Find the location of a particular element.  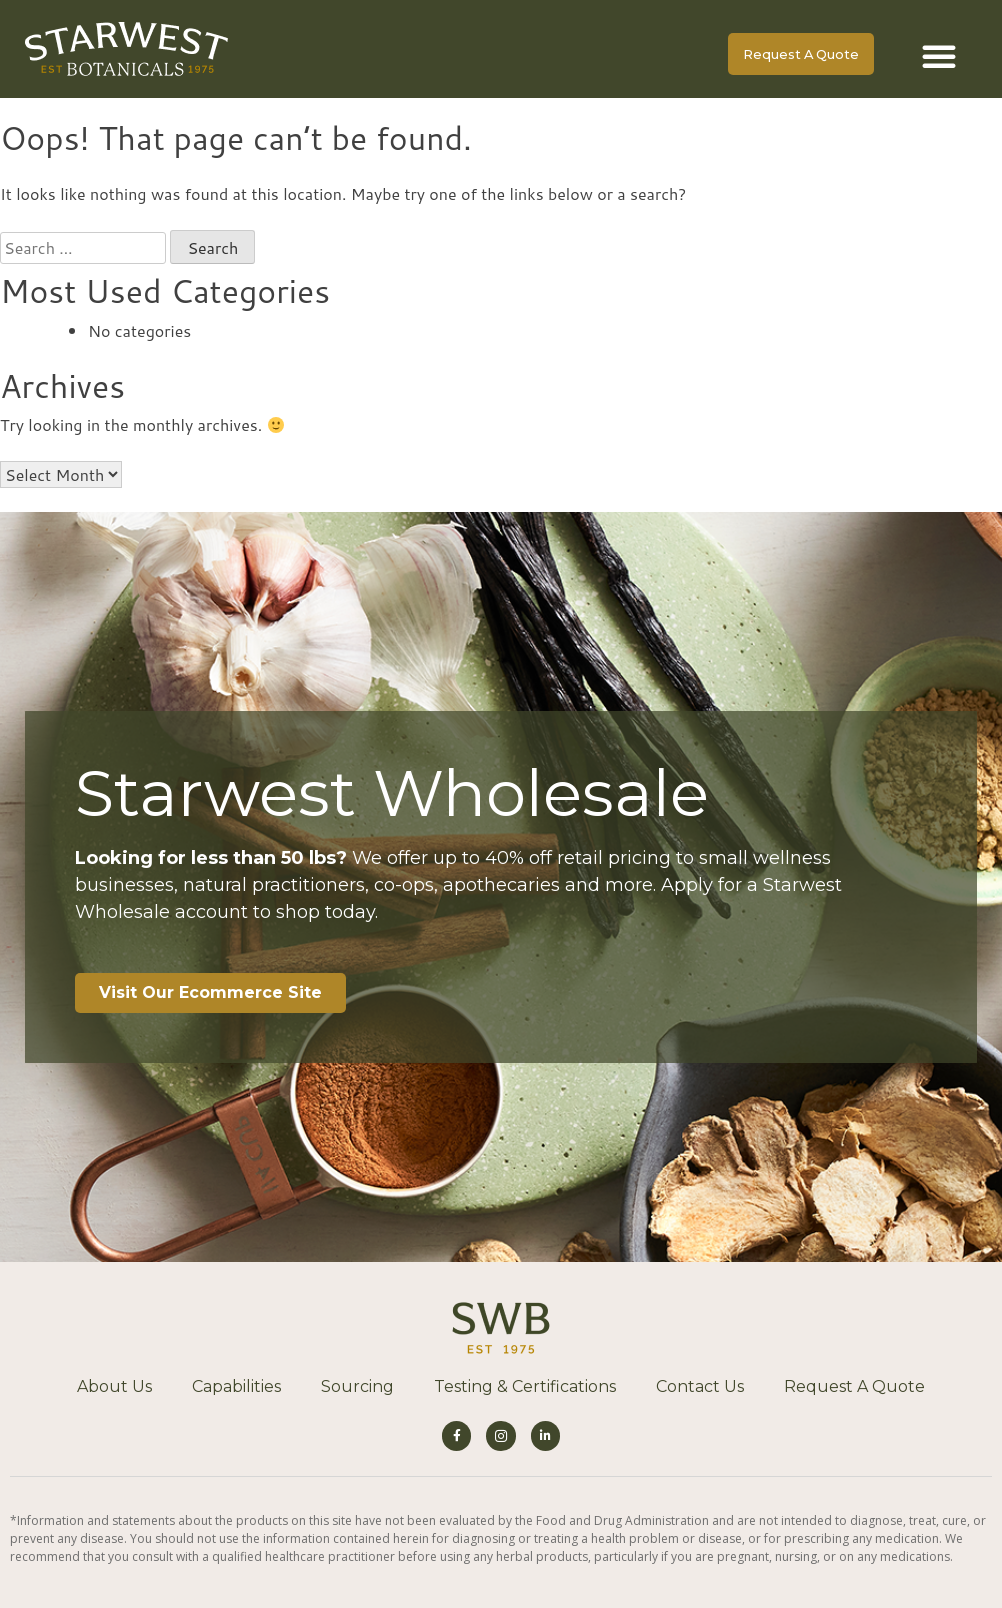

Capabilities is located at coordinates (236, 1386).